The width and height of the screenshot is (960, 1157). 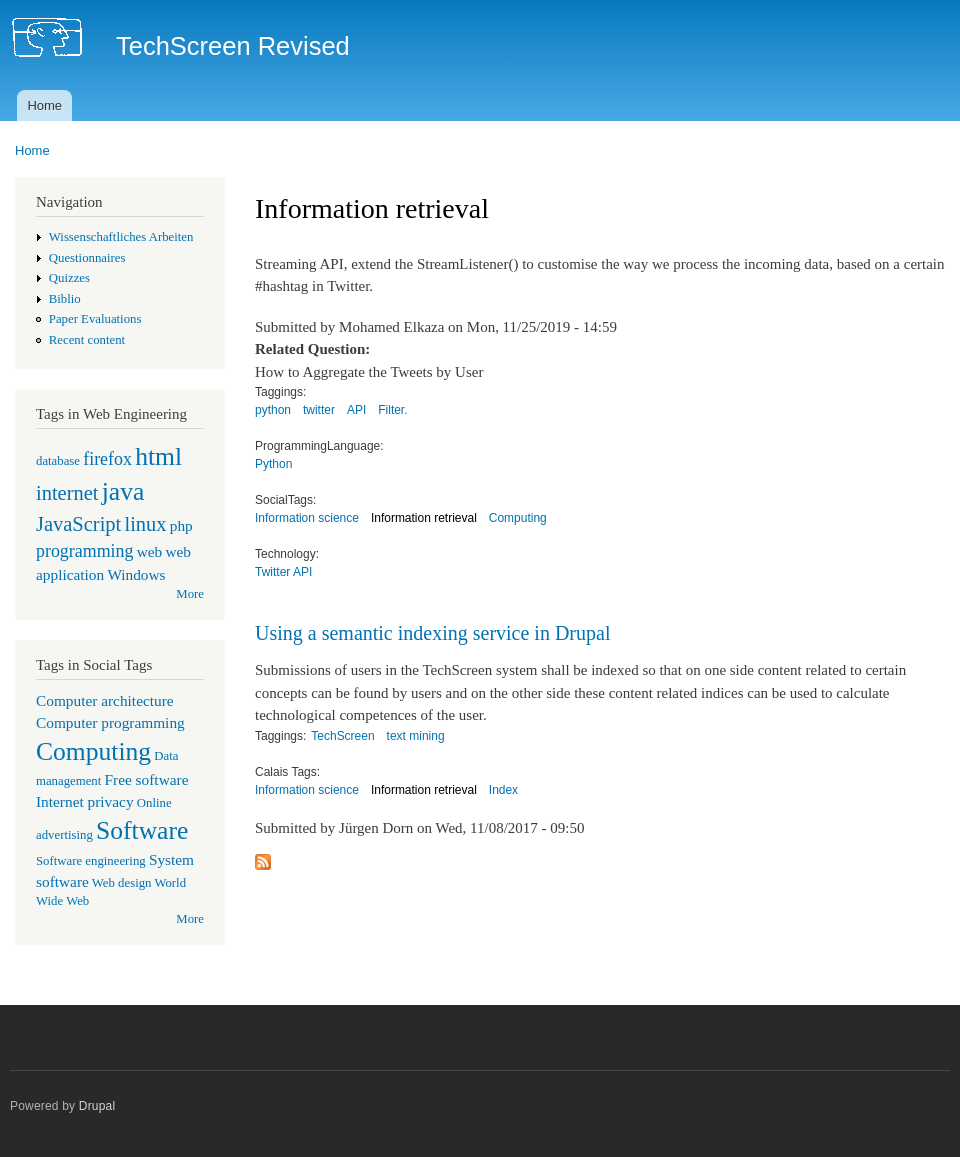 What do you see at coordinates (110, 722) in the screenshot?
I see `Computer programming` at bounding box center [110, 722].